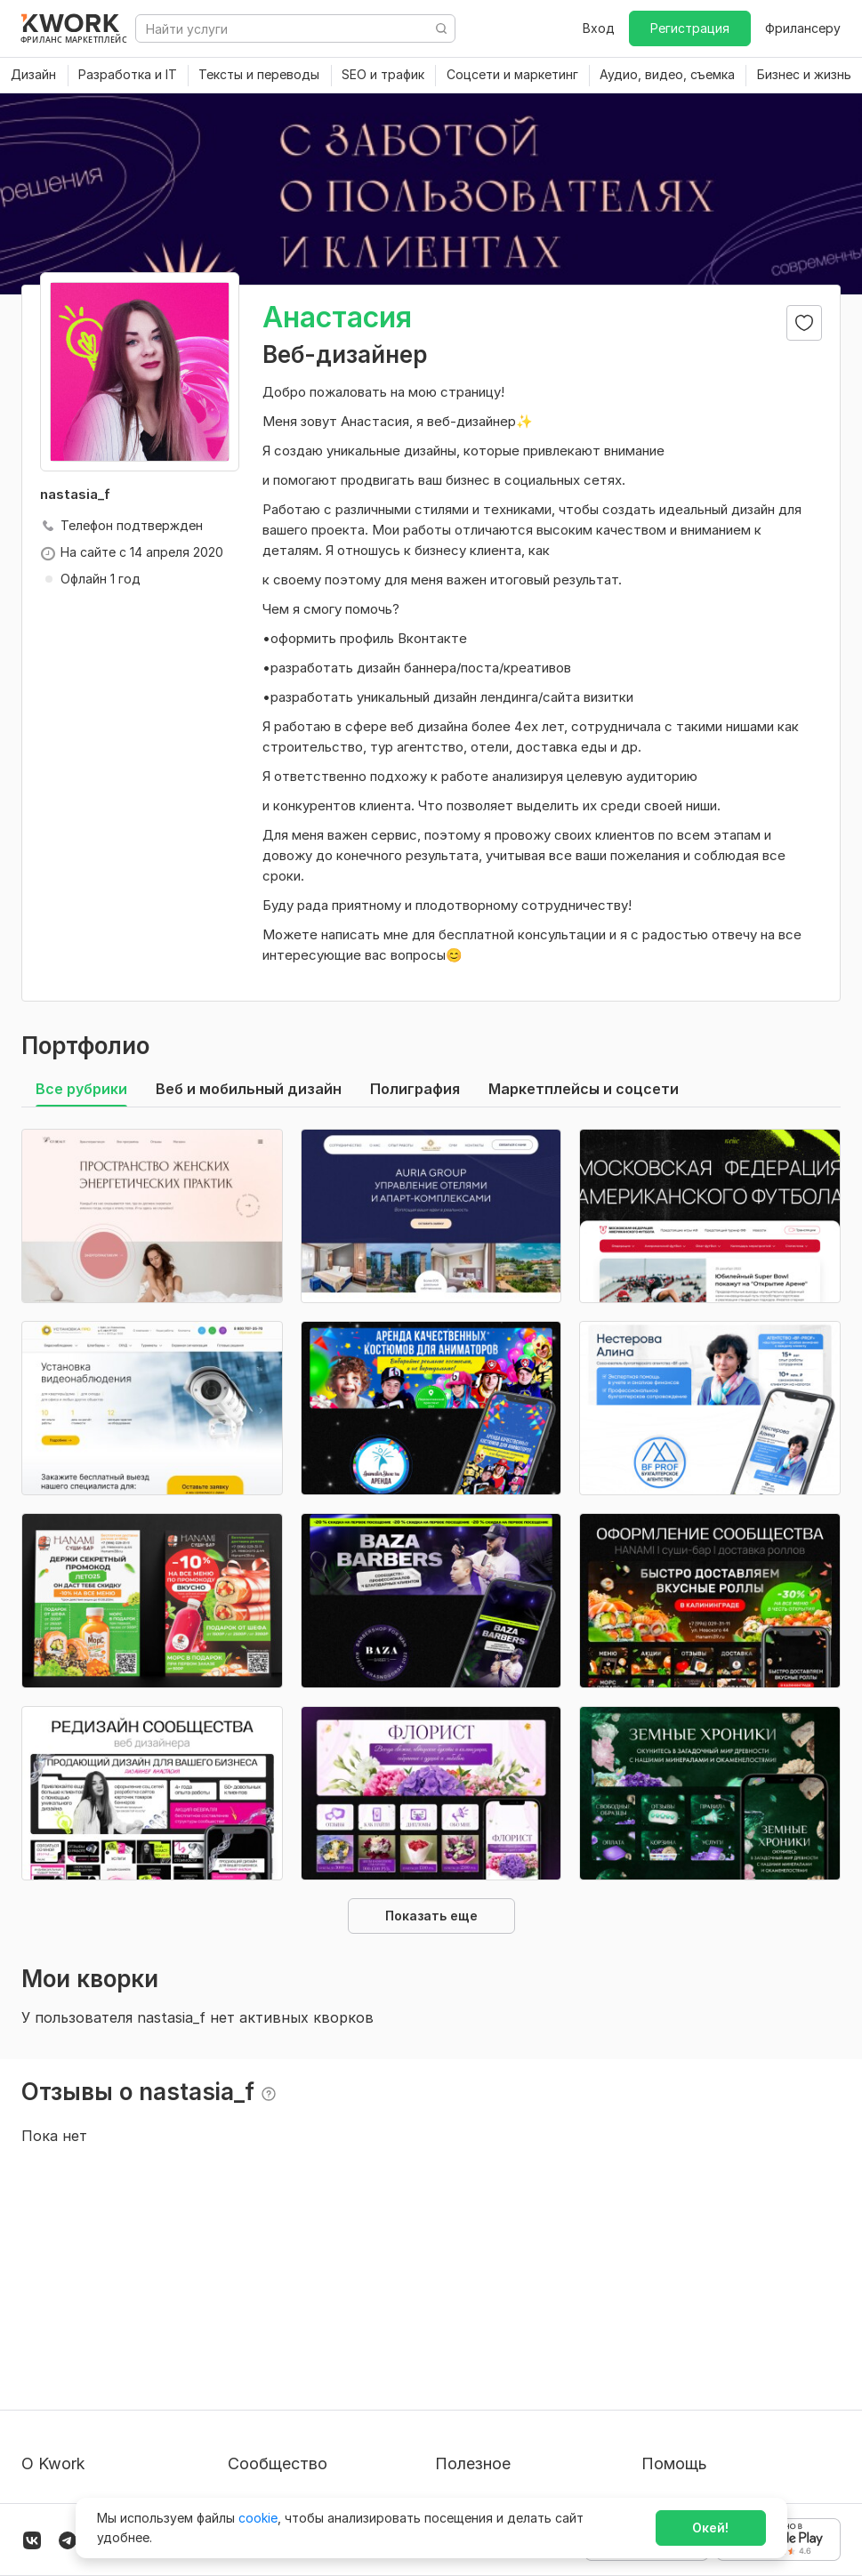  I want to click on Политика обработки ПД, so click(97, 2369).